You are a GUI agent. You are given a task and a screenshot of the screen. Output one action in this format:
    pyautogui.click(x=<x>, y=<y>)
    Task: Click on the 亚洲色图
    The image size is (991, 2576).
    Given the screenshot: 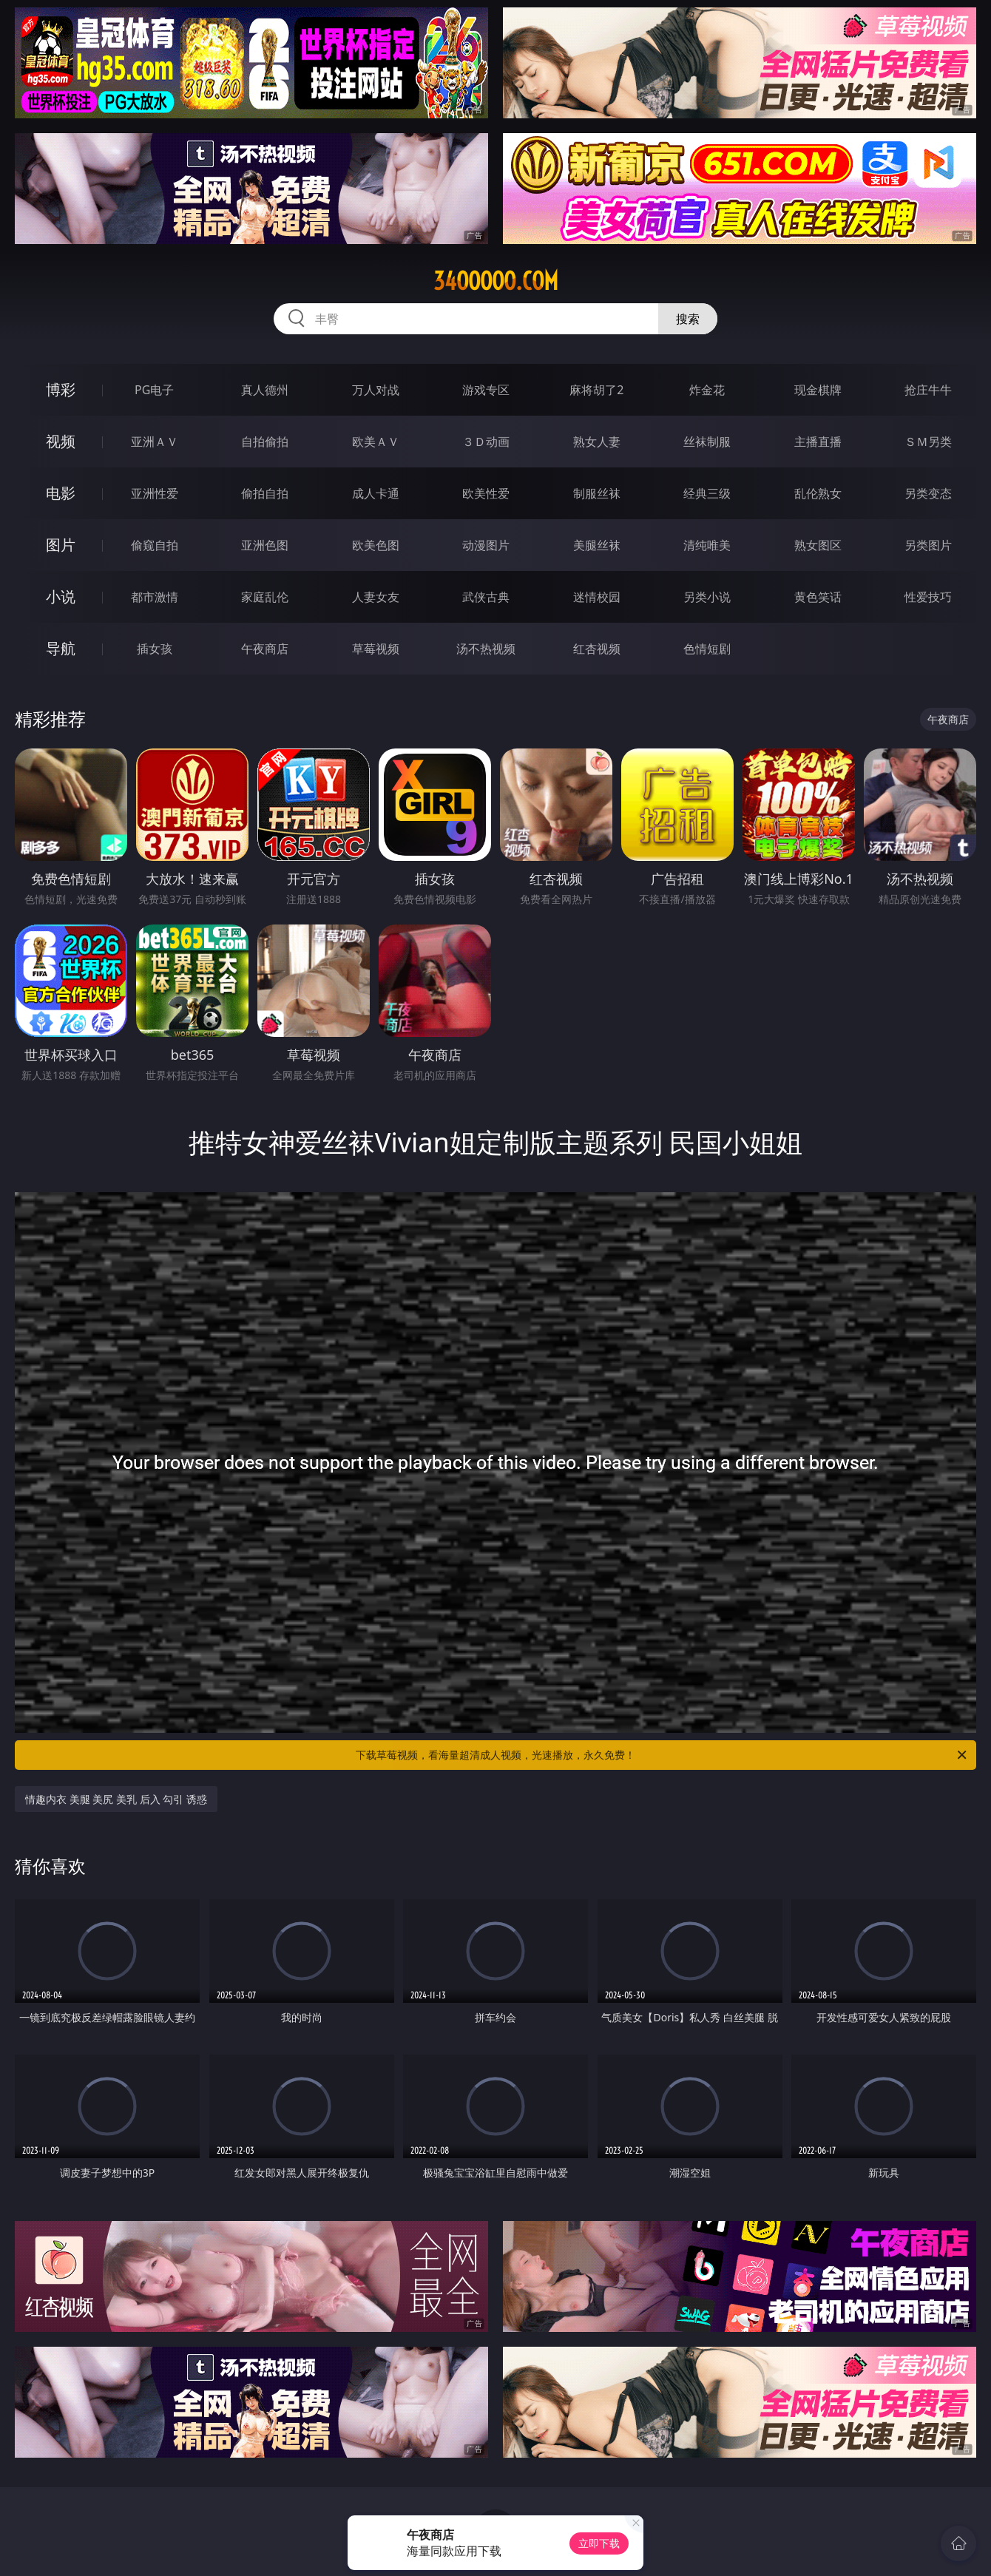 What is the action you would take?
    pyautogui.click(x=264, y=545)
    